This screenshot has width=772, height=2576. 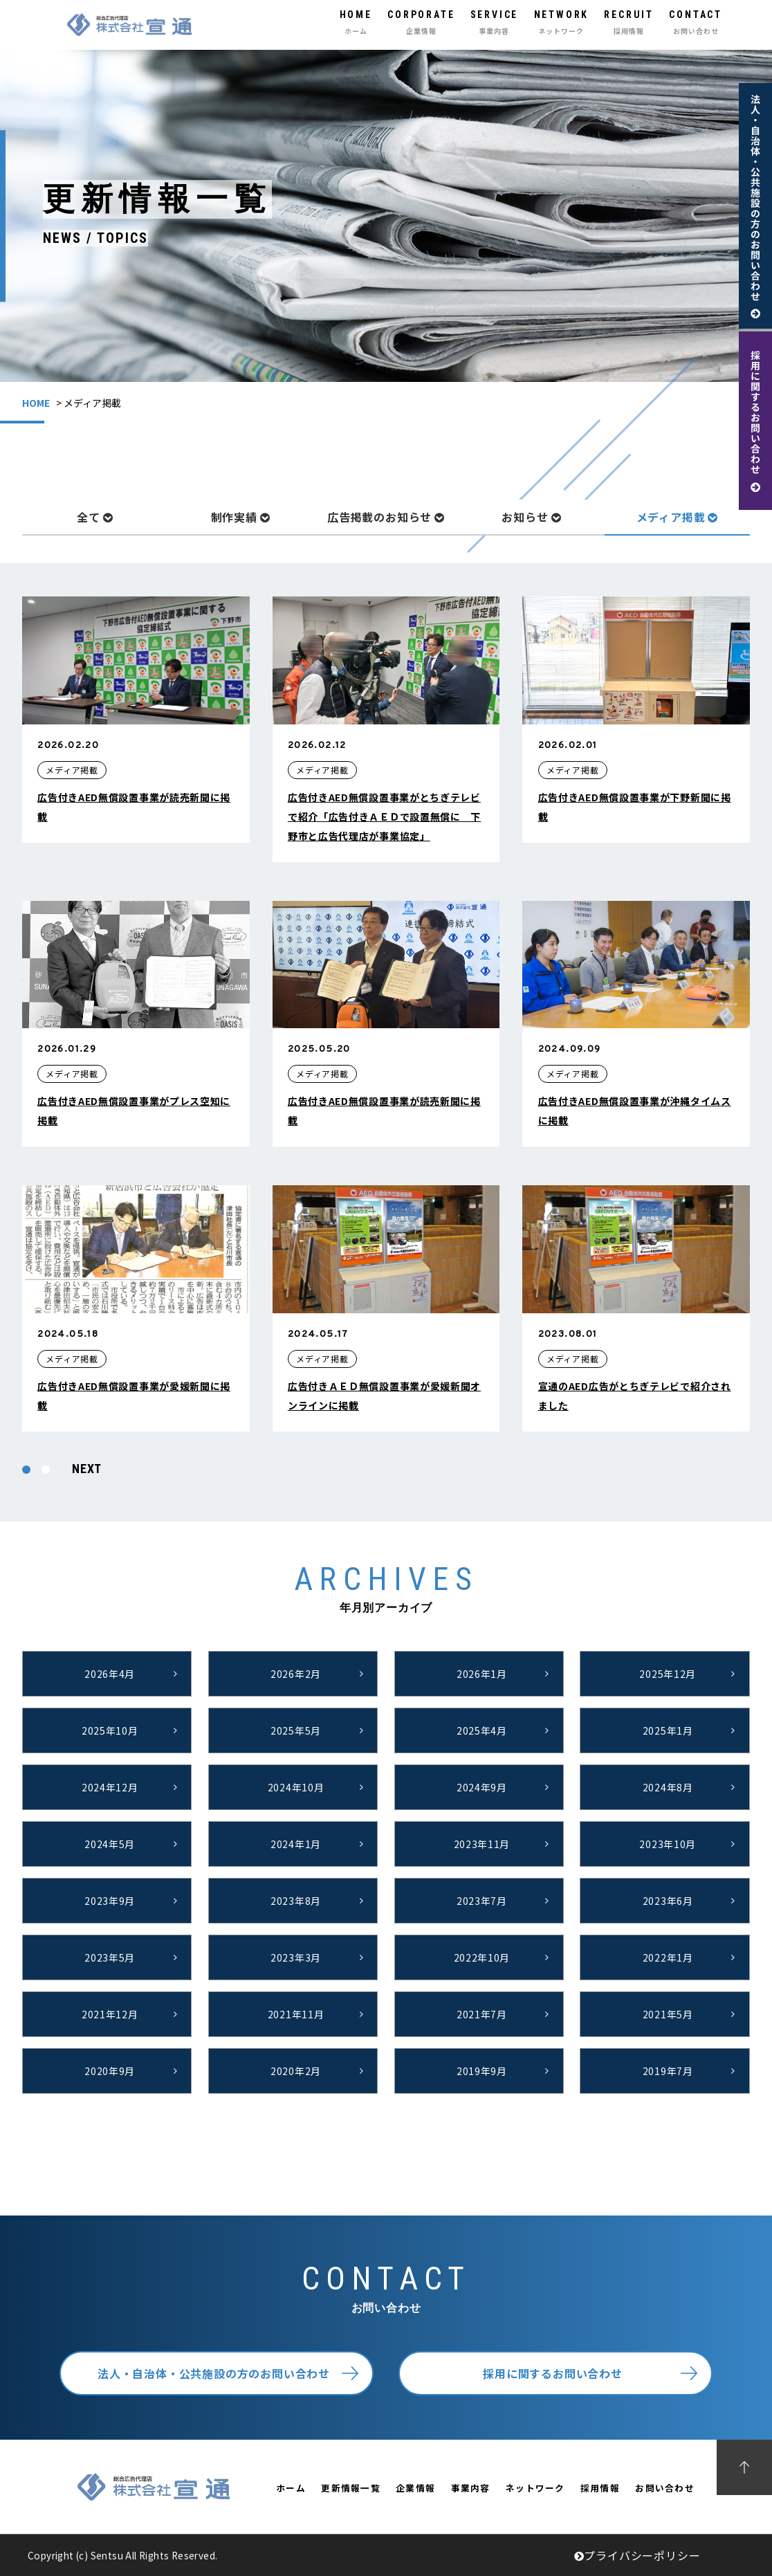 I want to click on 2025年12月, so click(x=667, y=1674).